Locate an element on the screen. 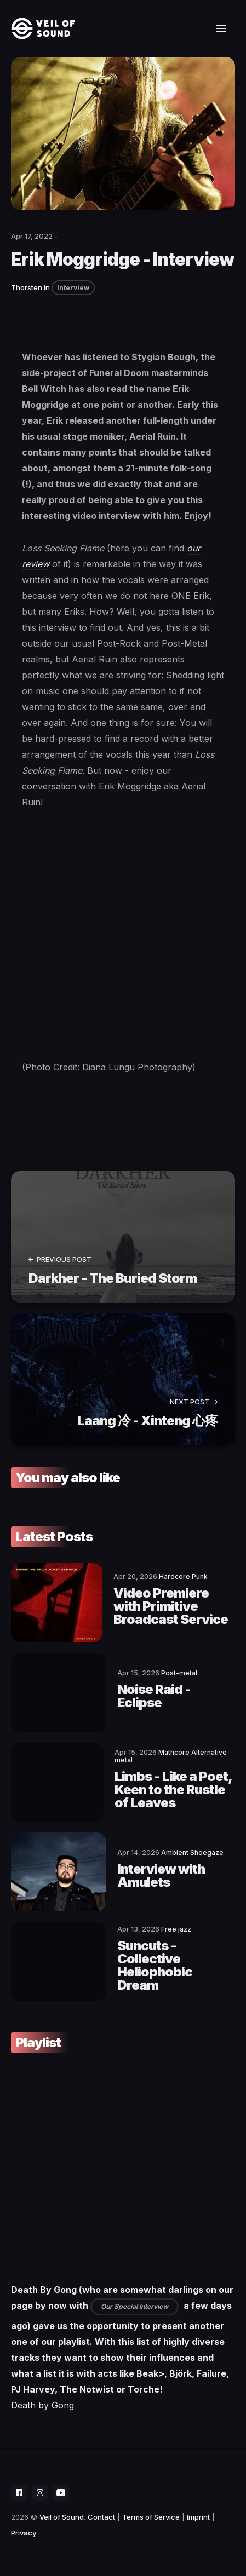 Image resolution: width=246 pixels, height=2576 pixels. Imprint is located at coordinates (198, 2516).